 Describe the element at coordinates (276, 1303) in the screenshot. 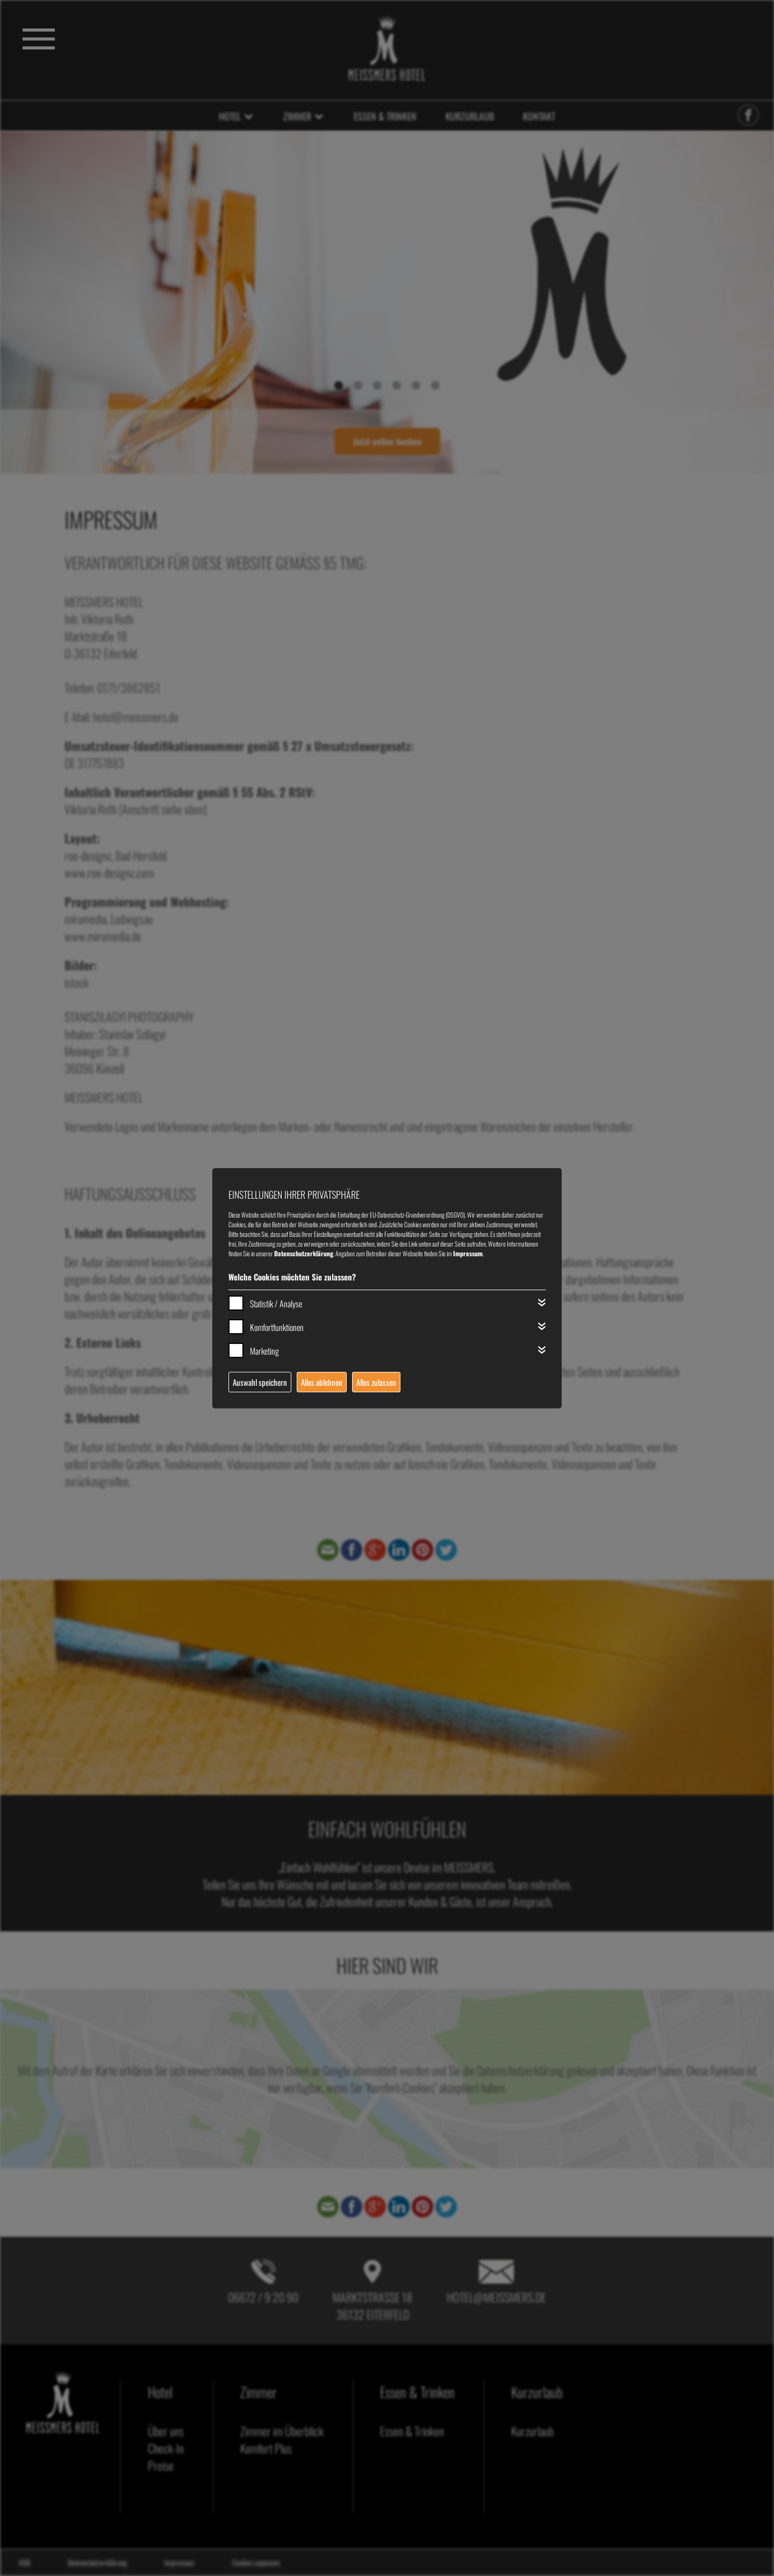

I see `Statistik / Analyse` at that location.